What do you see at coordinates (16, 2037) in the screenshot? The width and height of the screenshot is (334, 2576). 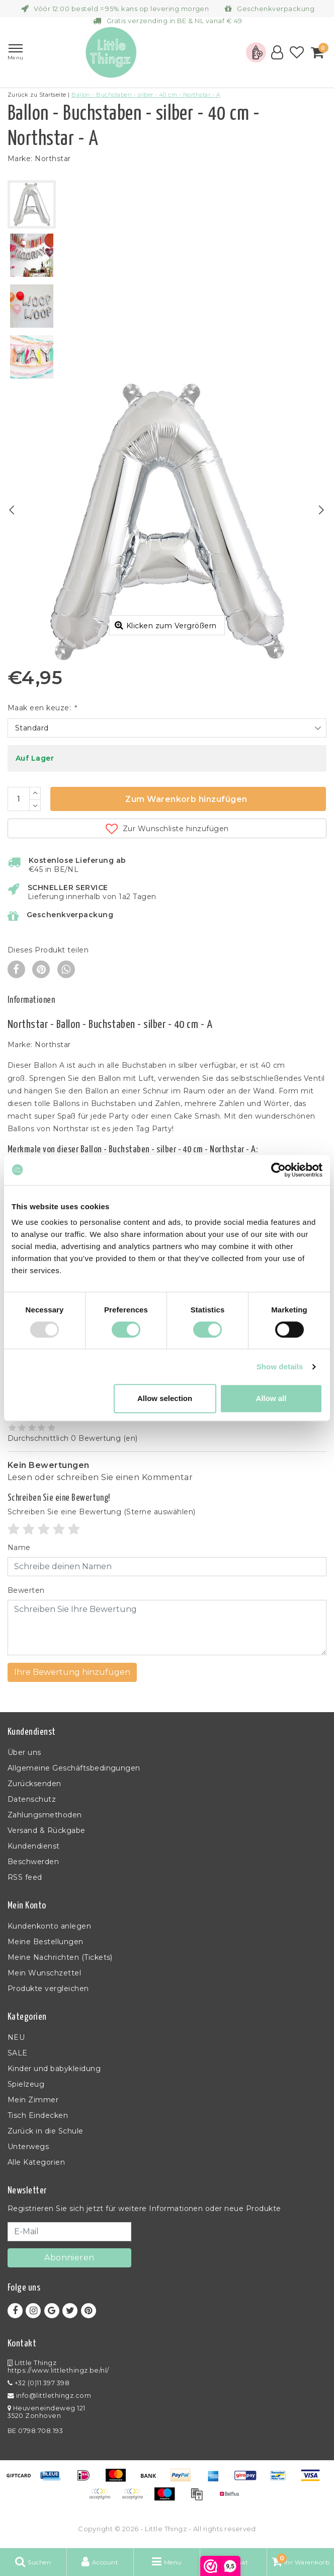 I see `NEU` at bounding box center [16, 2037].